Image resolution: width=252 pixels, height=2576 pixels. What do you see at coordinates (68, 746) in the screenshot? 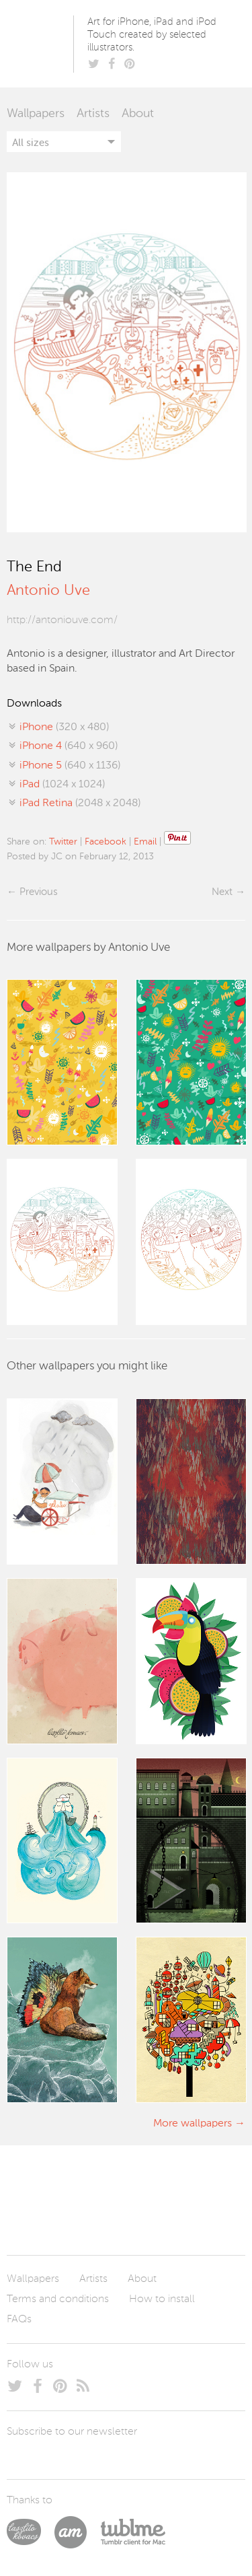
I see `(640 x 960)` at bounding box center [68, 746].